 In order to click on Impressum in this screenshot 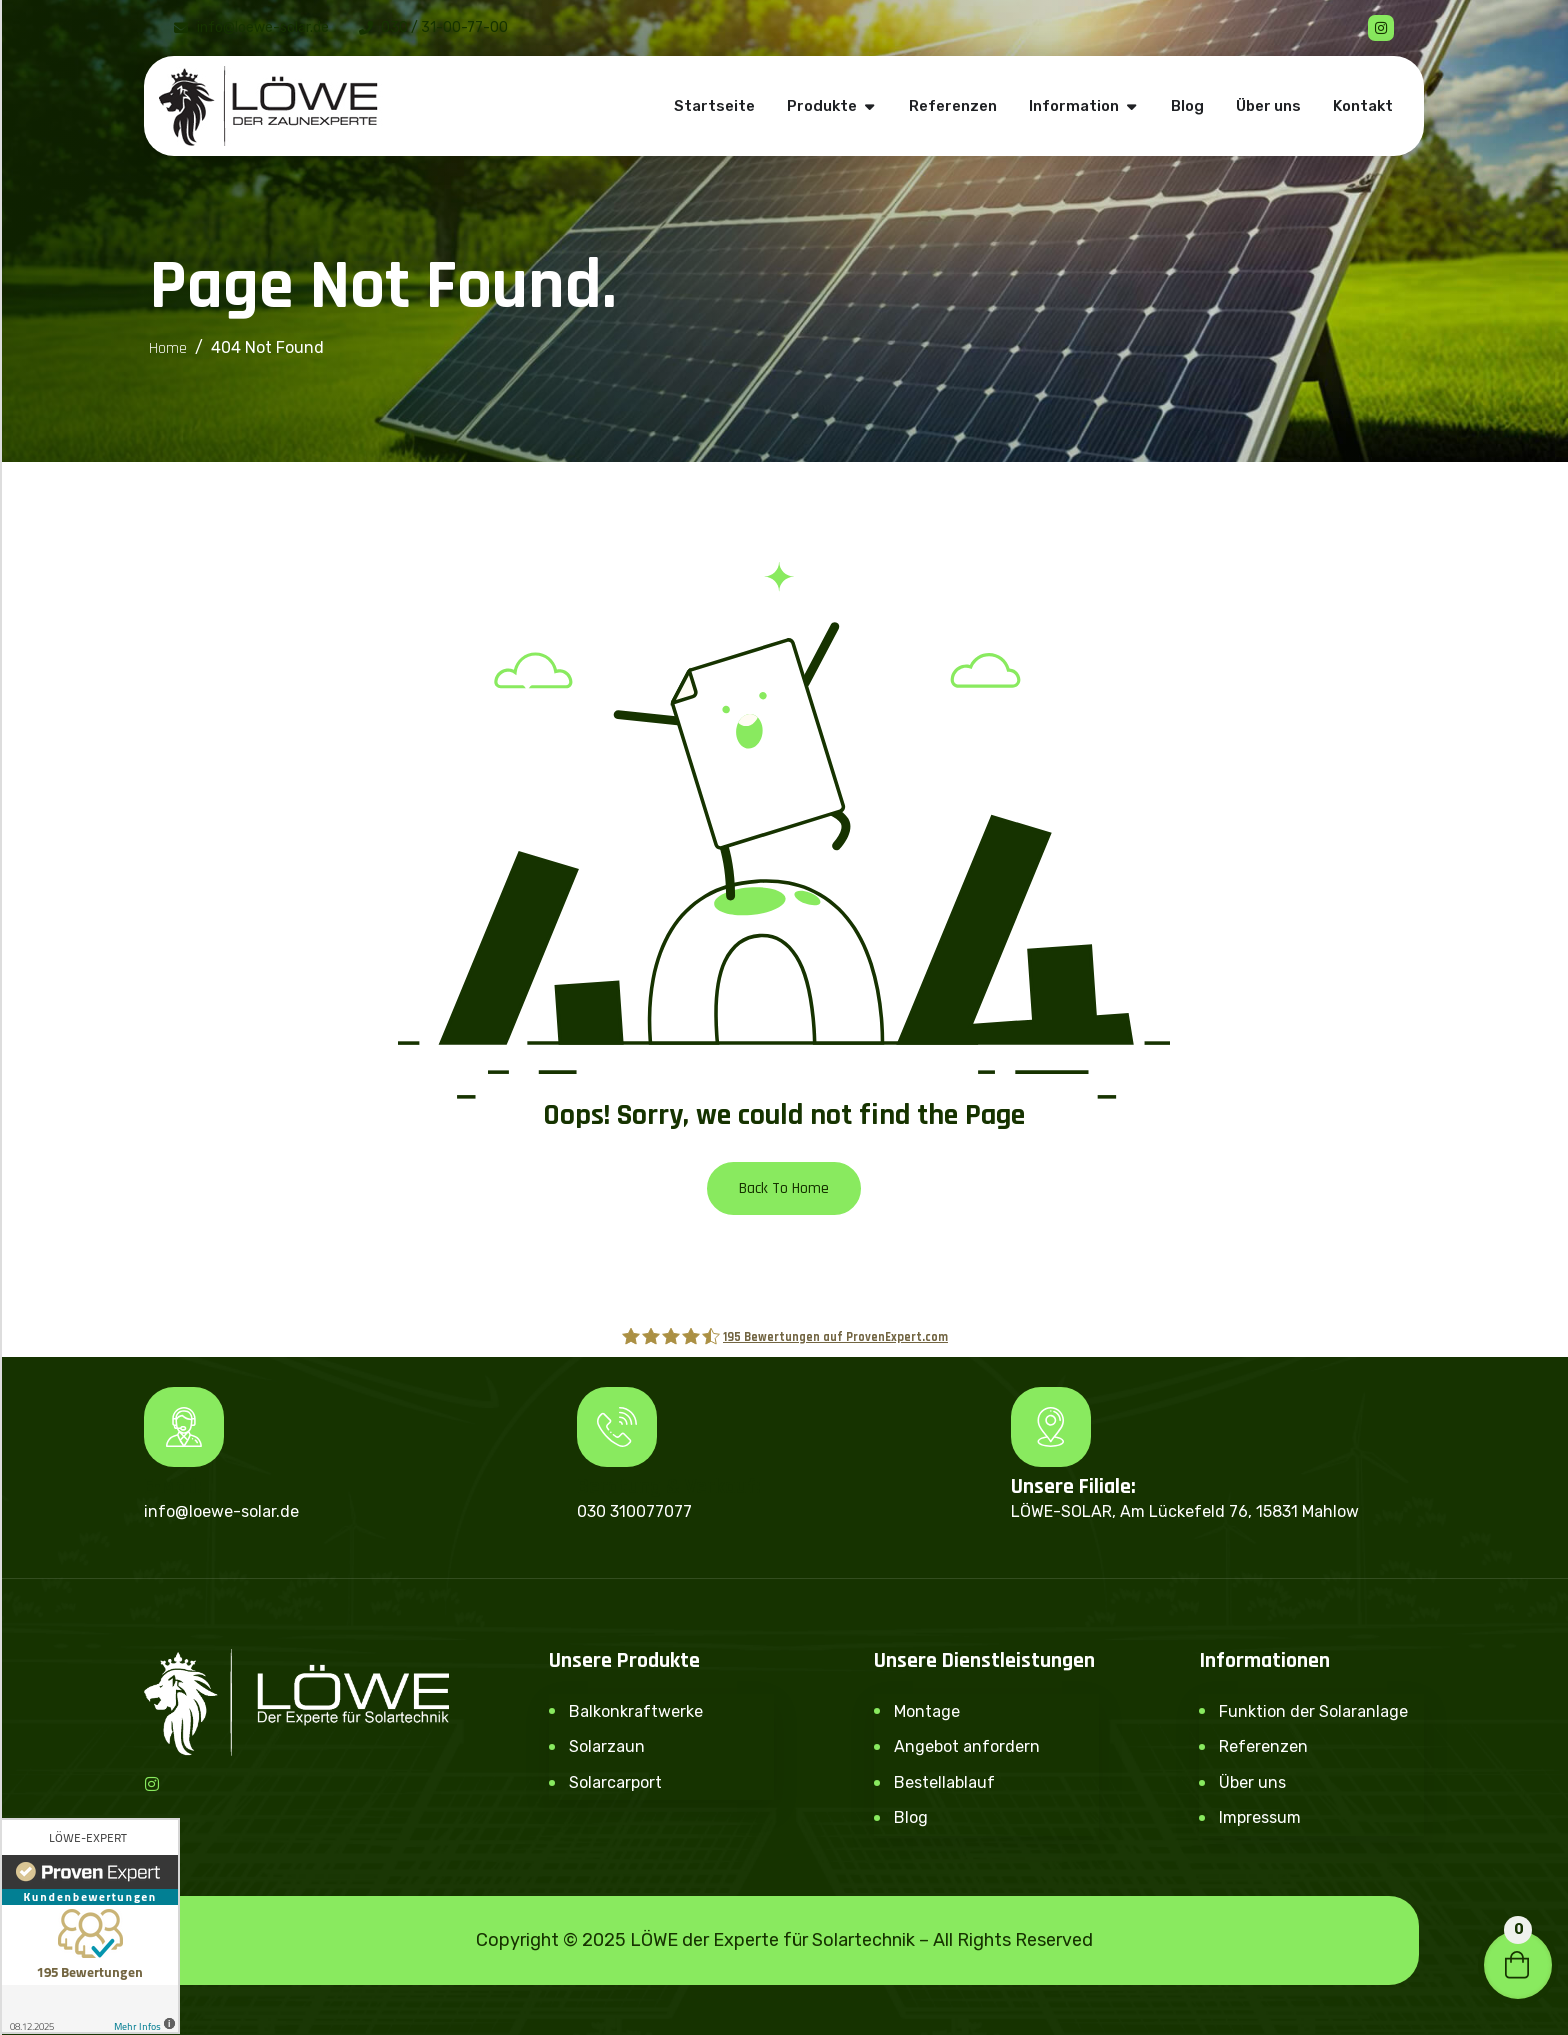, I will do `click(1260, 1817)`.